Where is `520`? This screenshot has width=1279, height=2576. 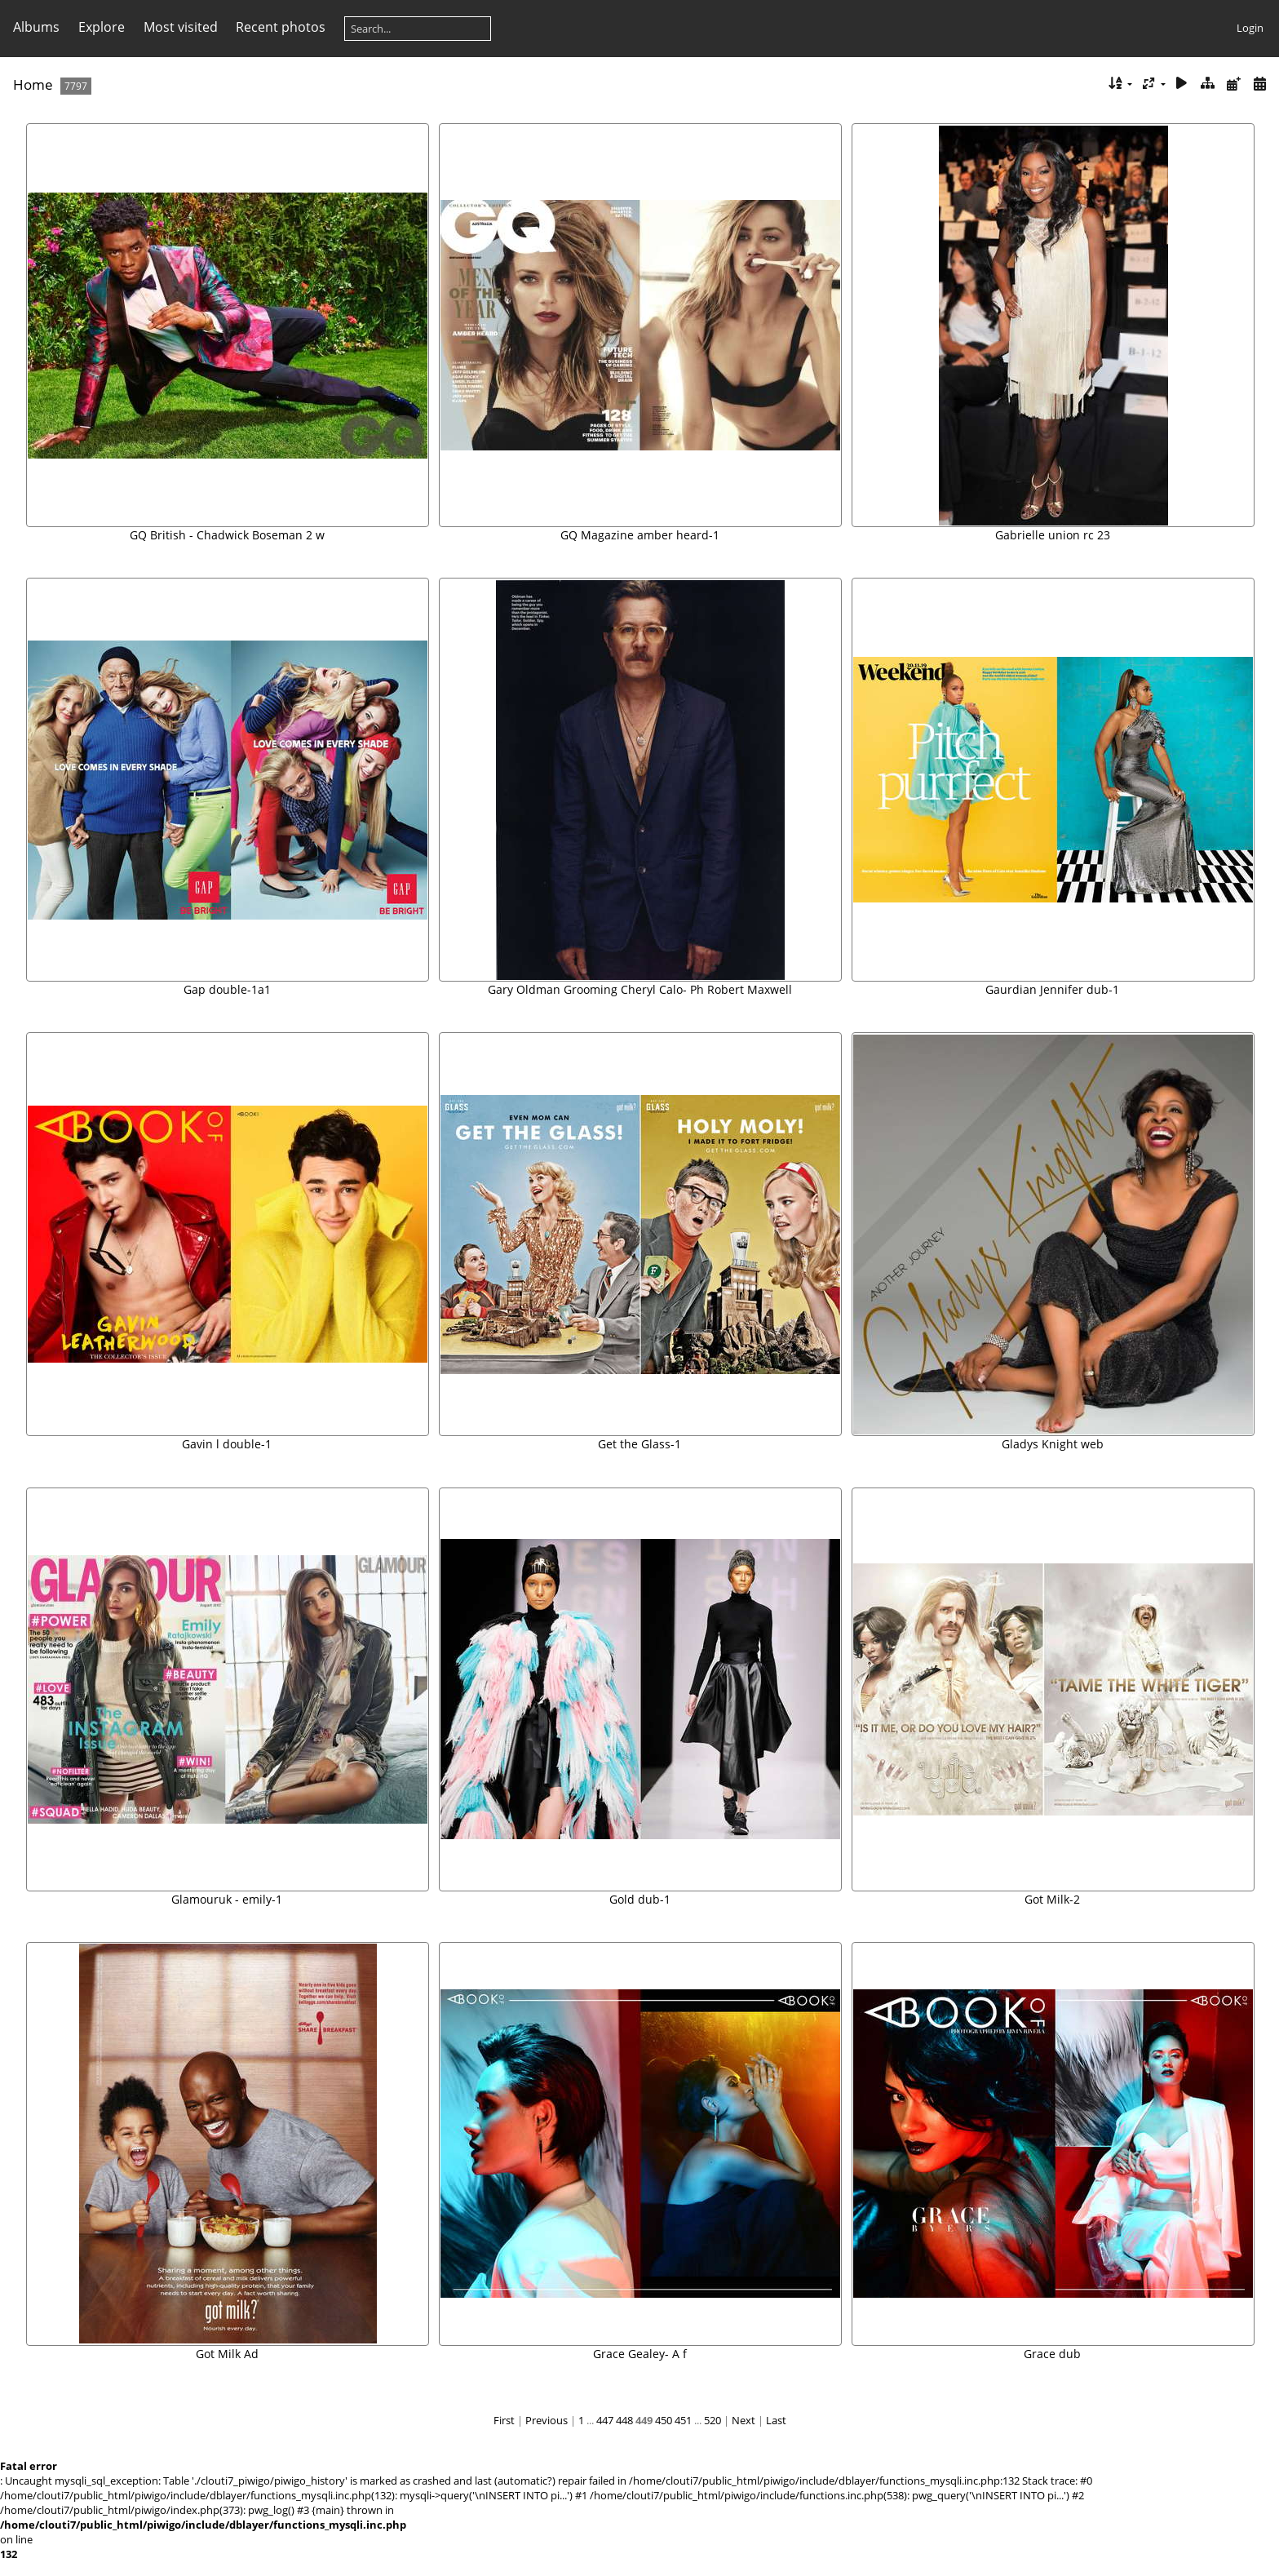
520 is located at coordinates (712, 2420).